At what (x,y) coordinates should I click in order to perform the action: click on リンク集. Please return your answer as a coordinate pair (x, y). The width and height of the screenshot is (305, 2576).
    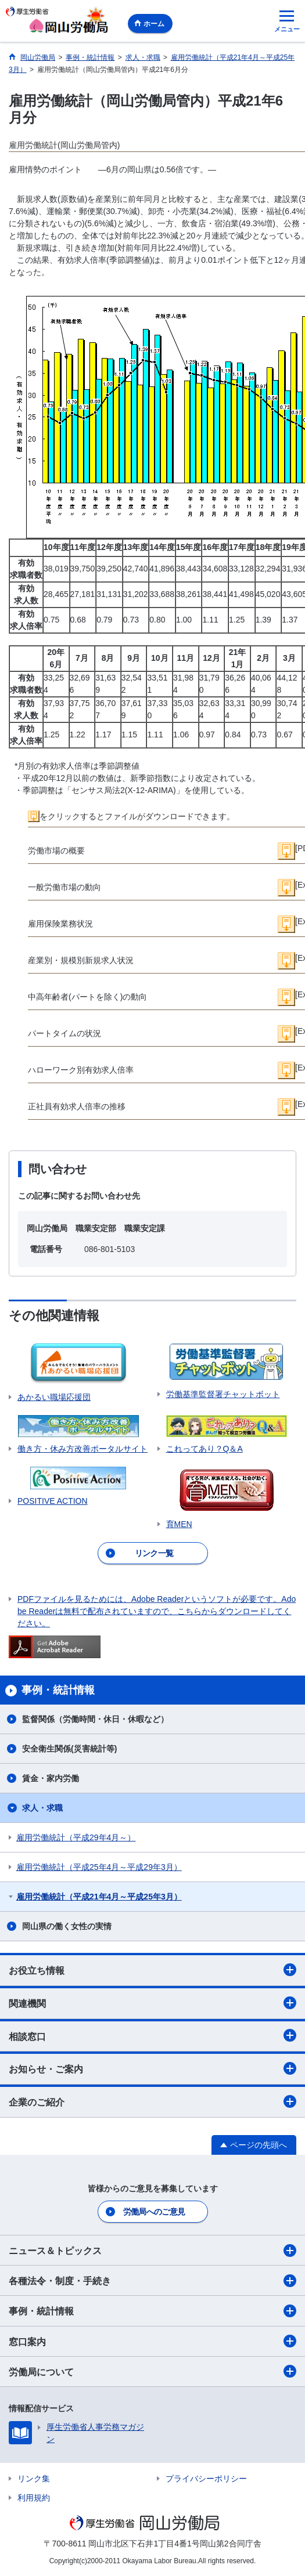
    Looking at the image, I should click on (33, 2478).